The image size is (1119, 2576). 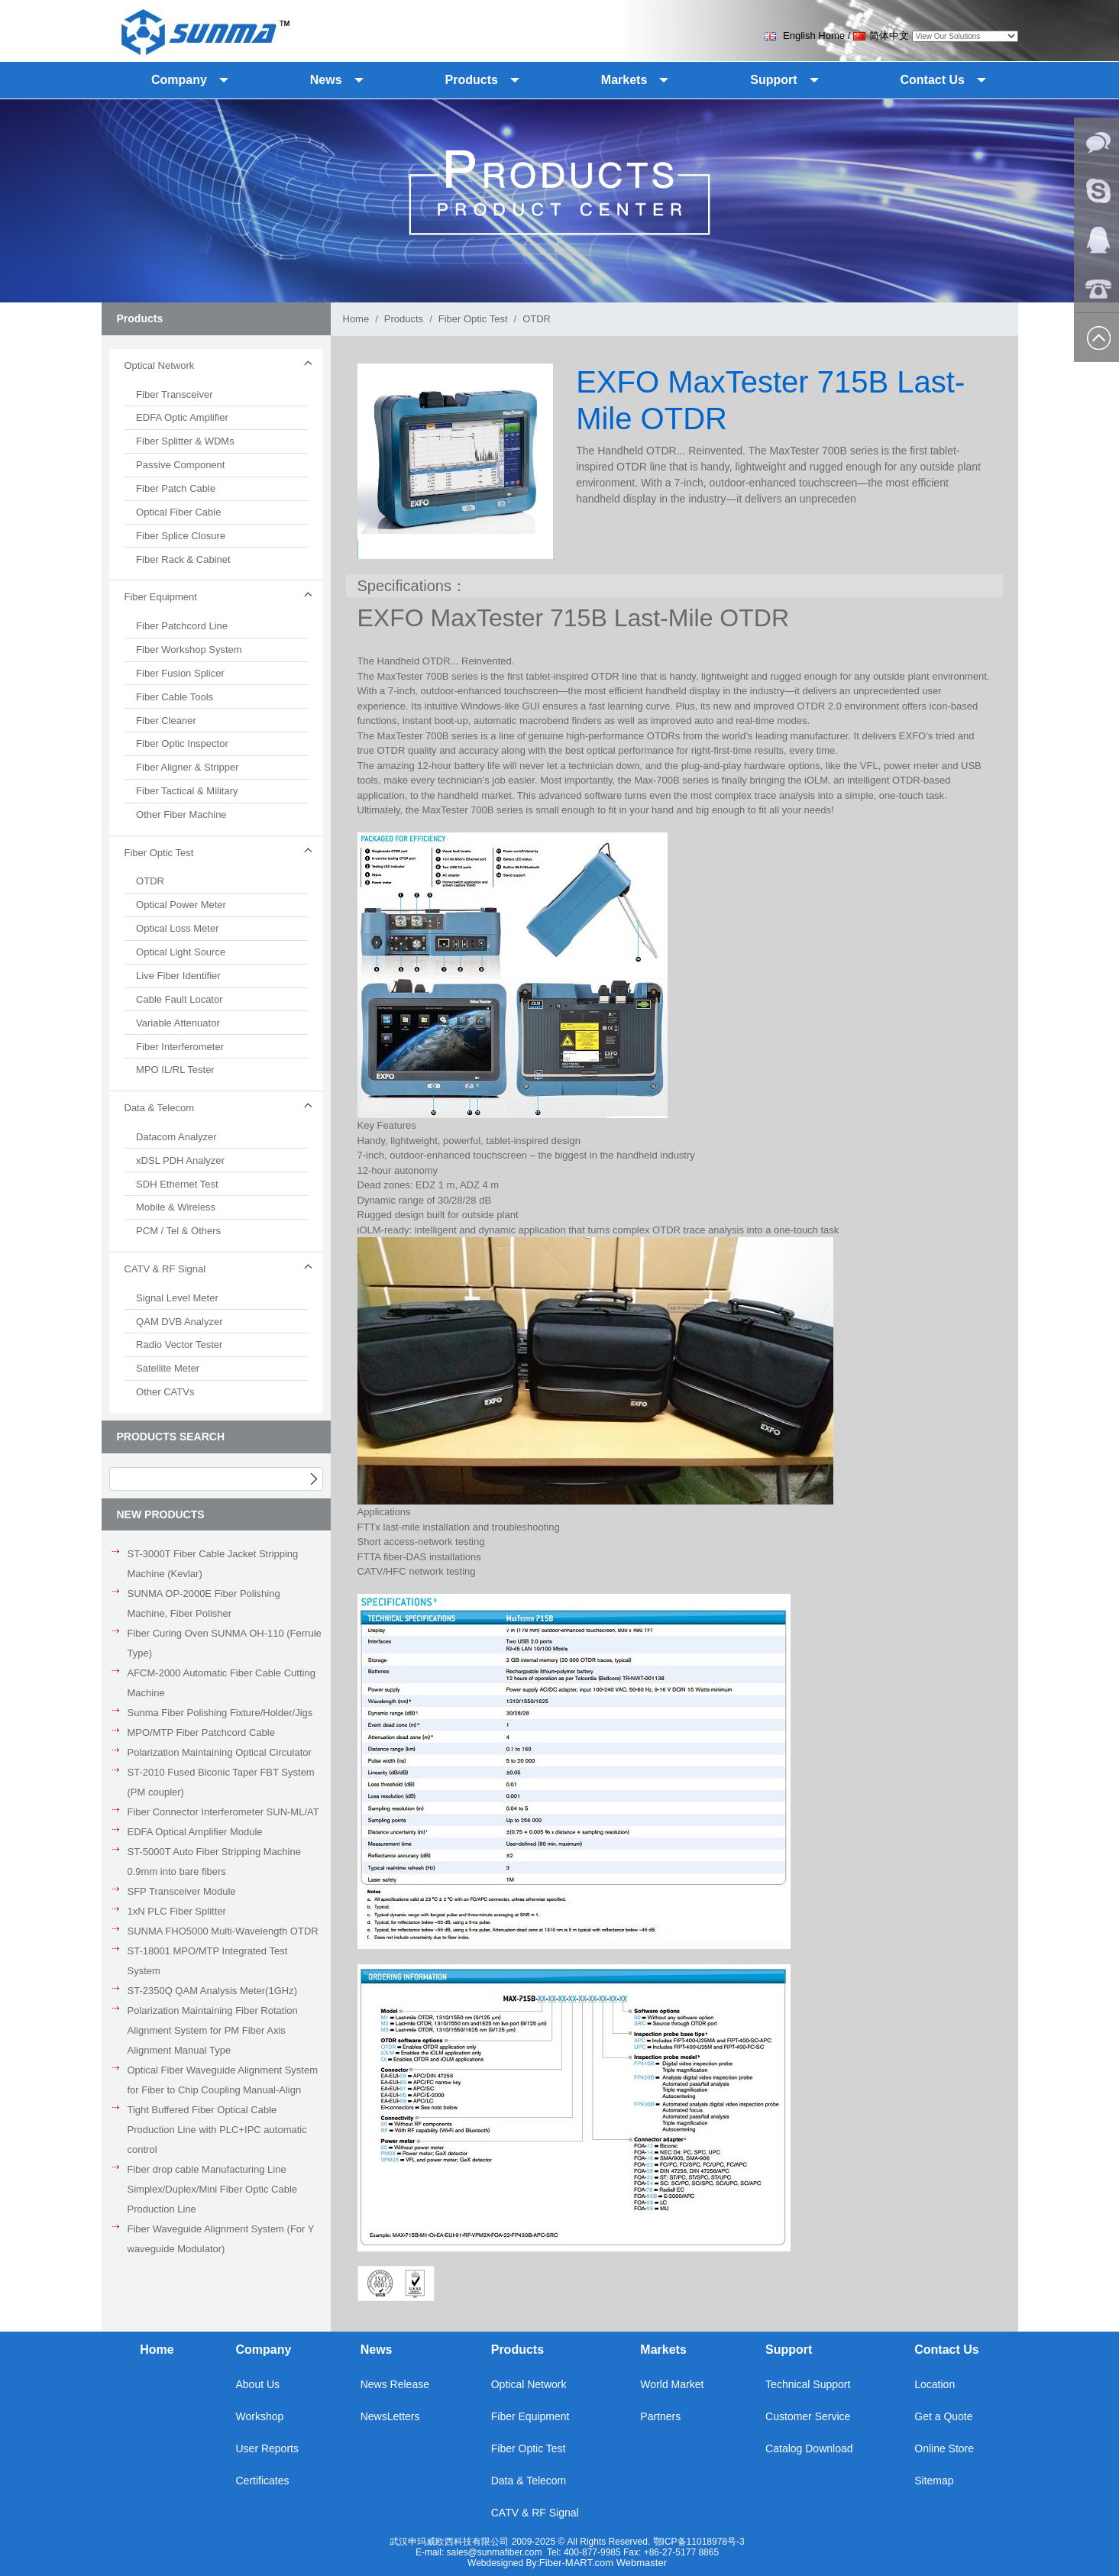 I want to click on NewsLetters, so click(x=390, y=2416).